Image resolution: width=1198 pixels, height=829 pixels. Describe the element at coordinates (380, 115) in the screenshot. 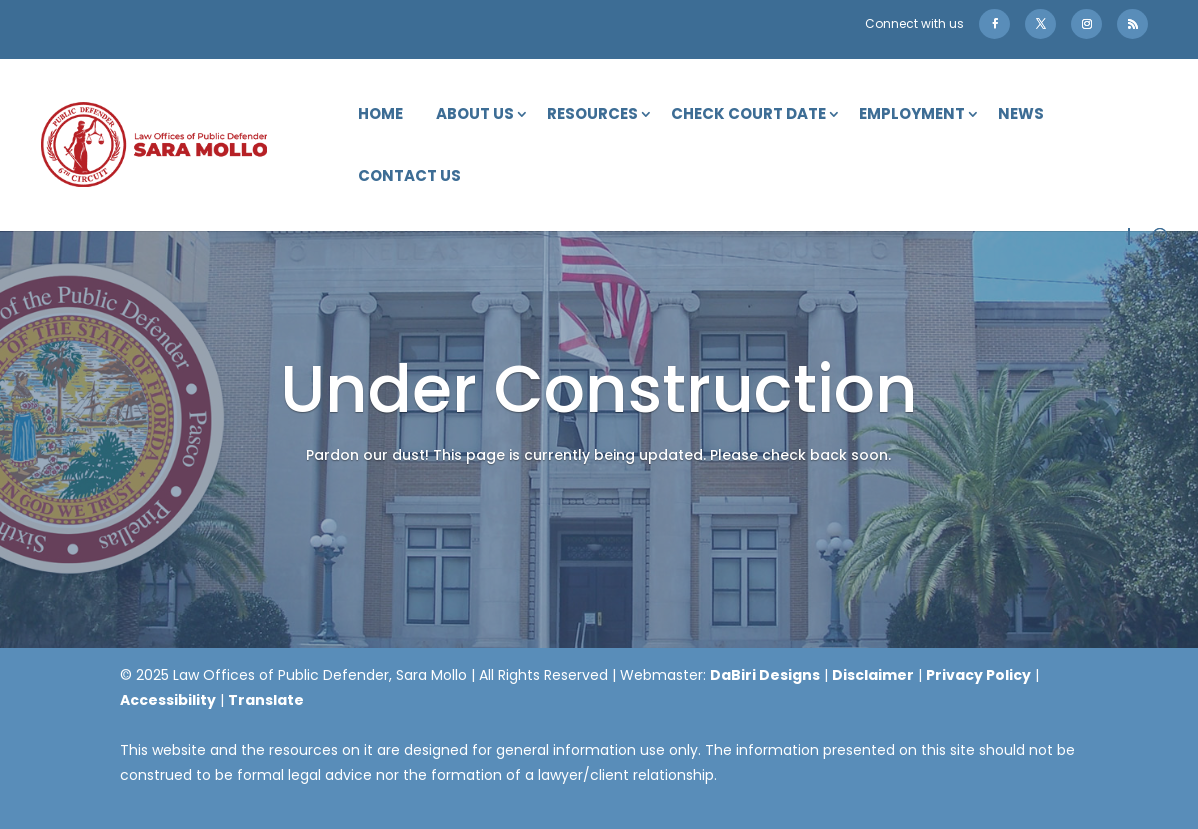

I see `Home` at that location.